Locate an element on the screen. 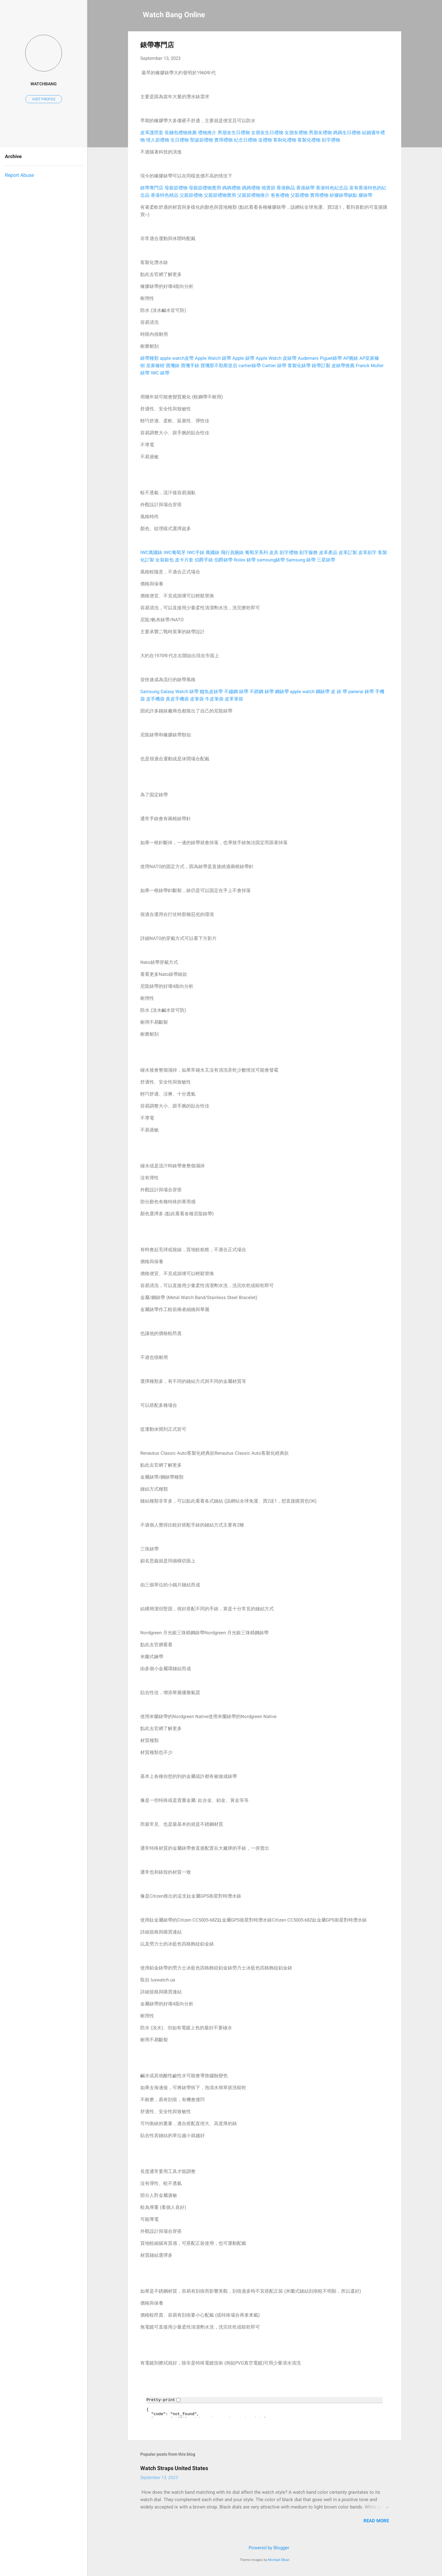 The width and height of the screenshot is (442, 2576). 紀念日禮物 is located at coordinates (245, 140).